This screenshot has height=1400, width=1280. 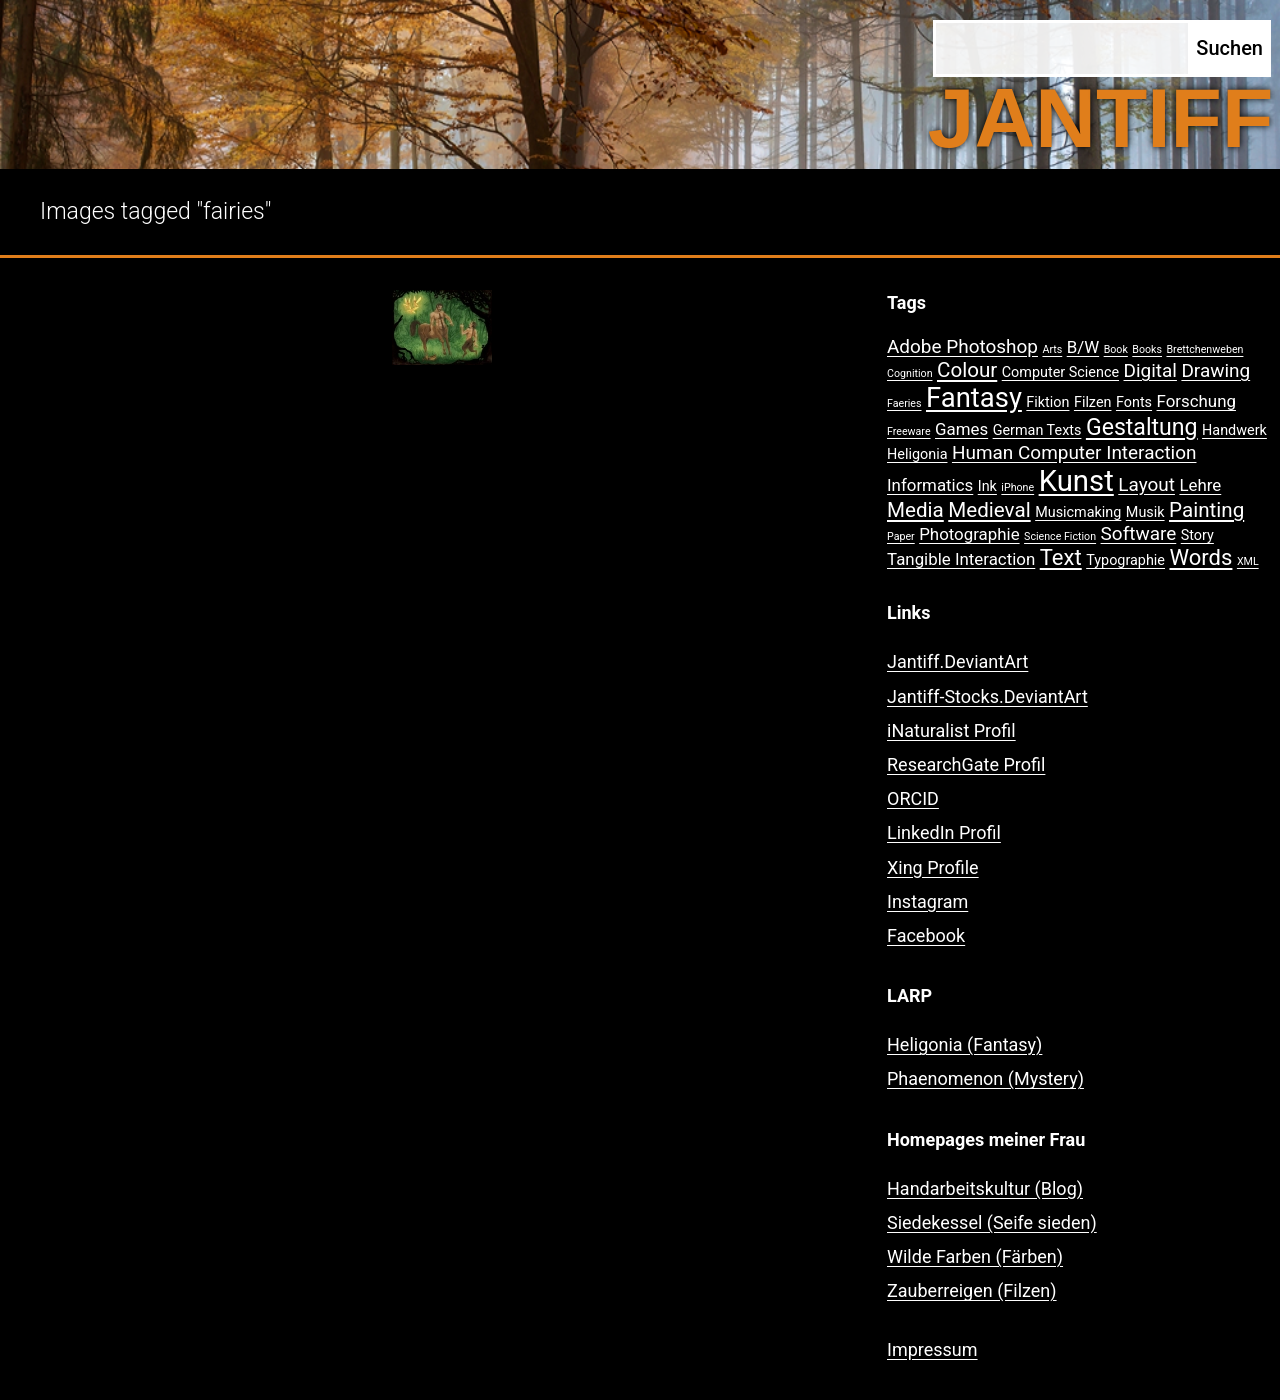 What do you see at coordinates (1215, 370) in the screenshot?
I see `Drawing [Drawing (4 Einträge)]` at bounding box center [1215, 370].